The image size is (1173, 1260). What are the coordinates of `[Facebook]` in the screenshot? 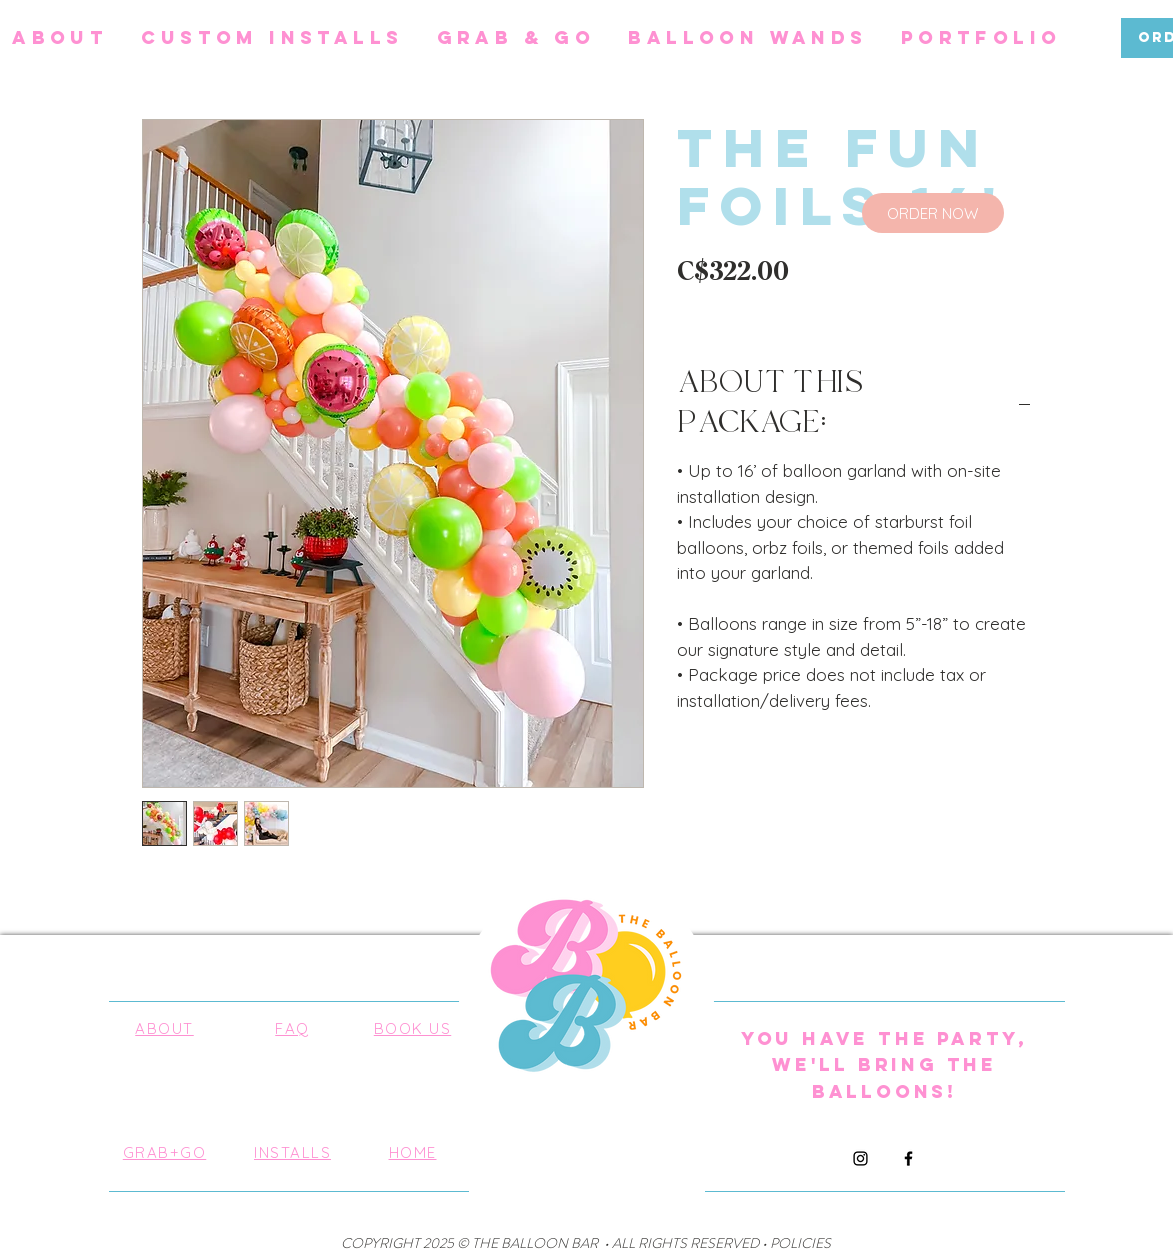 It's located at (908, 1158).